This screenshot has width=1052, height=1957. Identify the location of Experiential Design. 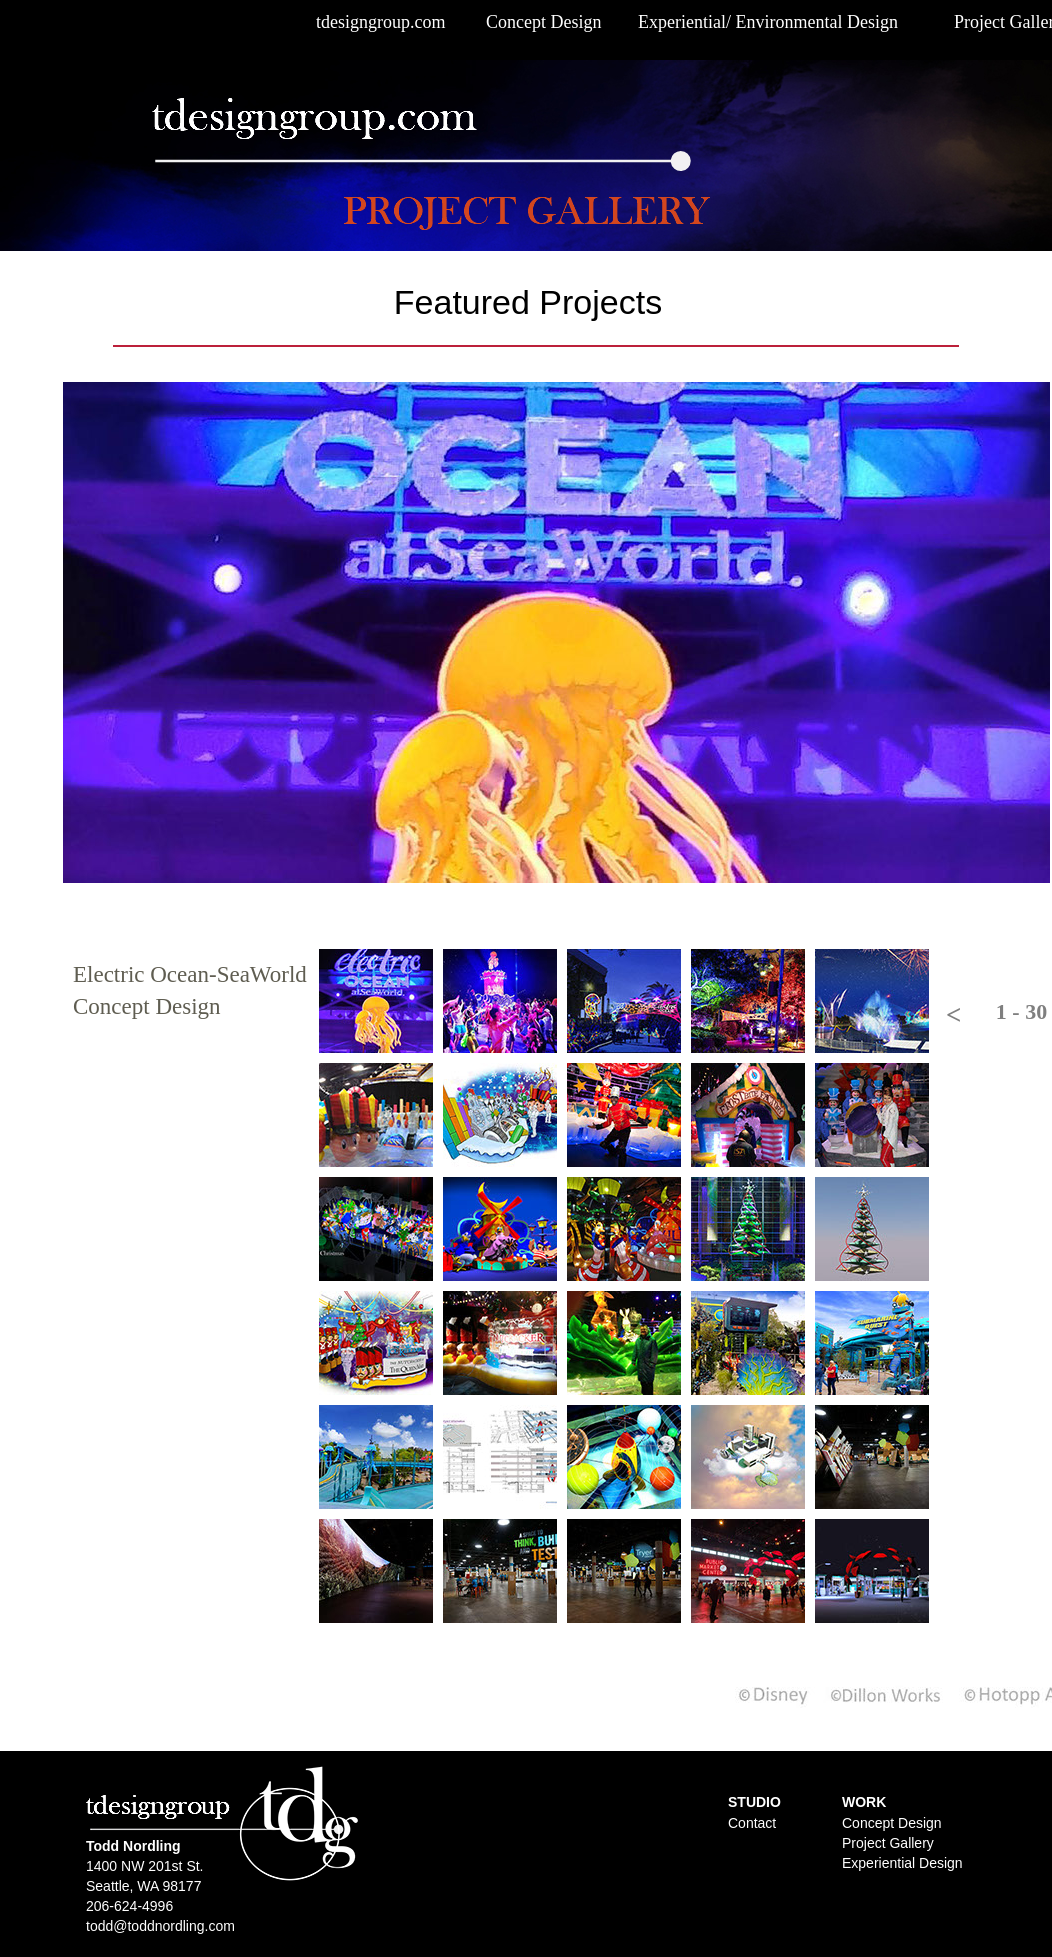
(902, 1863).